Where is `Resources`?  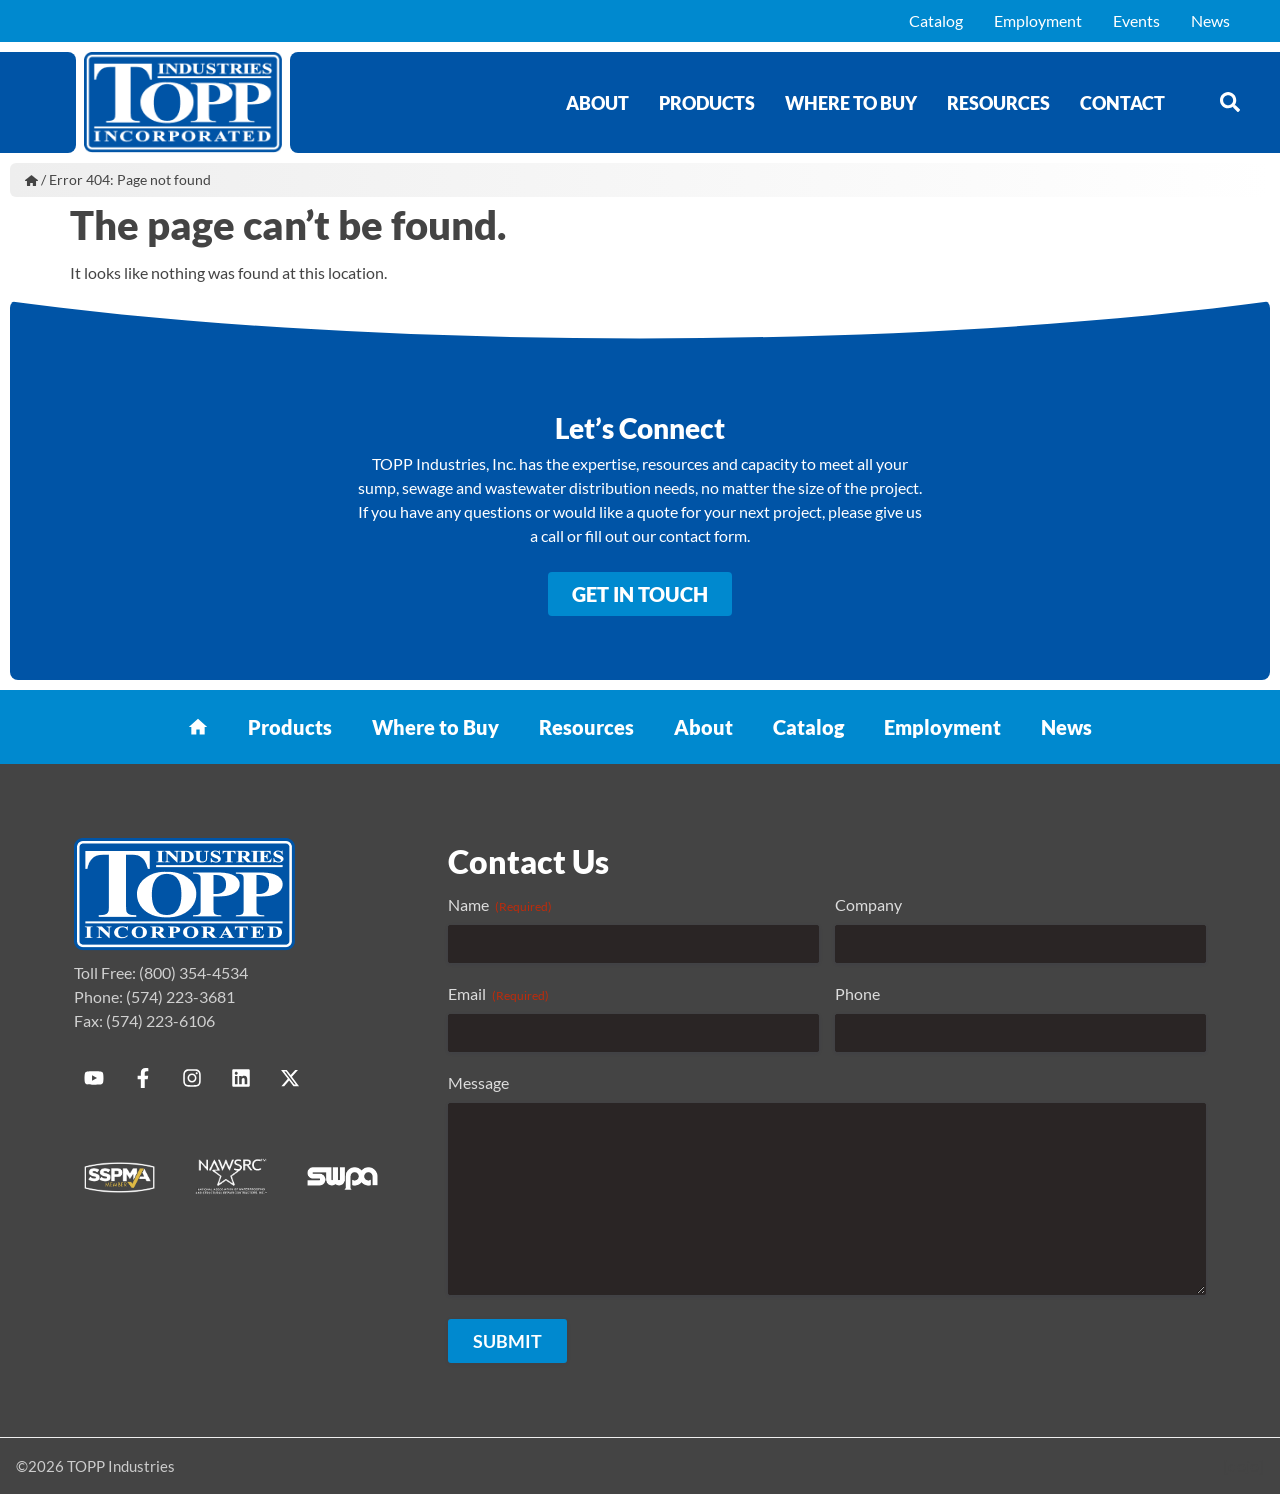
Resources is located at coordinates (998, 103).